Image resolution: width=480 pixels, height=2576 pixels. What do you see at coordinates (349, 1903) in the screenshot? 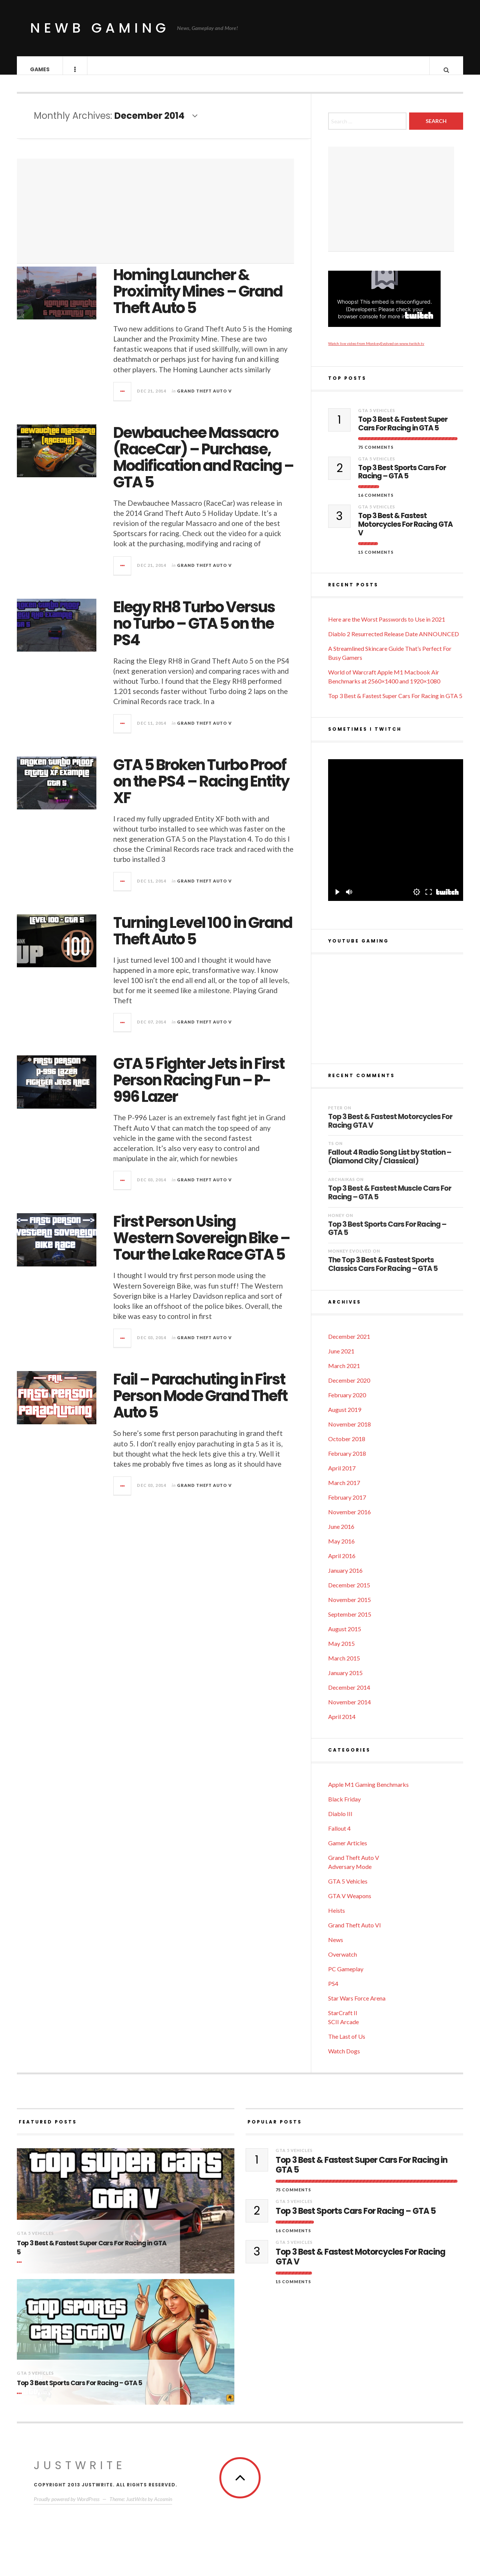
I see `GTA V Weapons` at bounding box center [349, 1903].